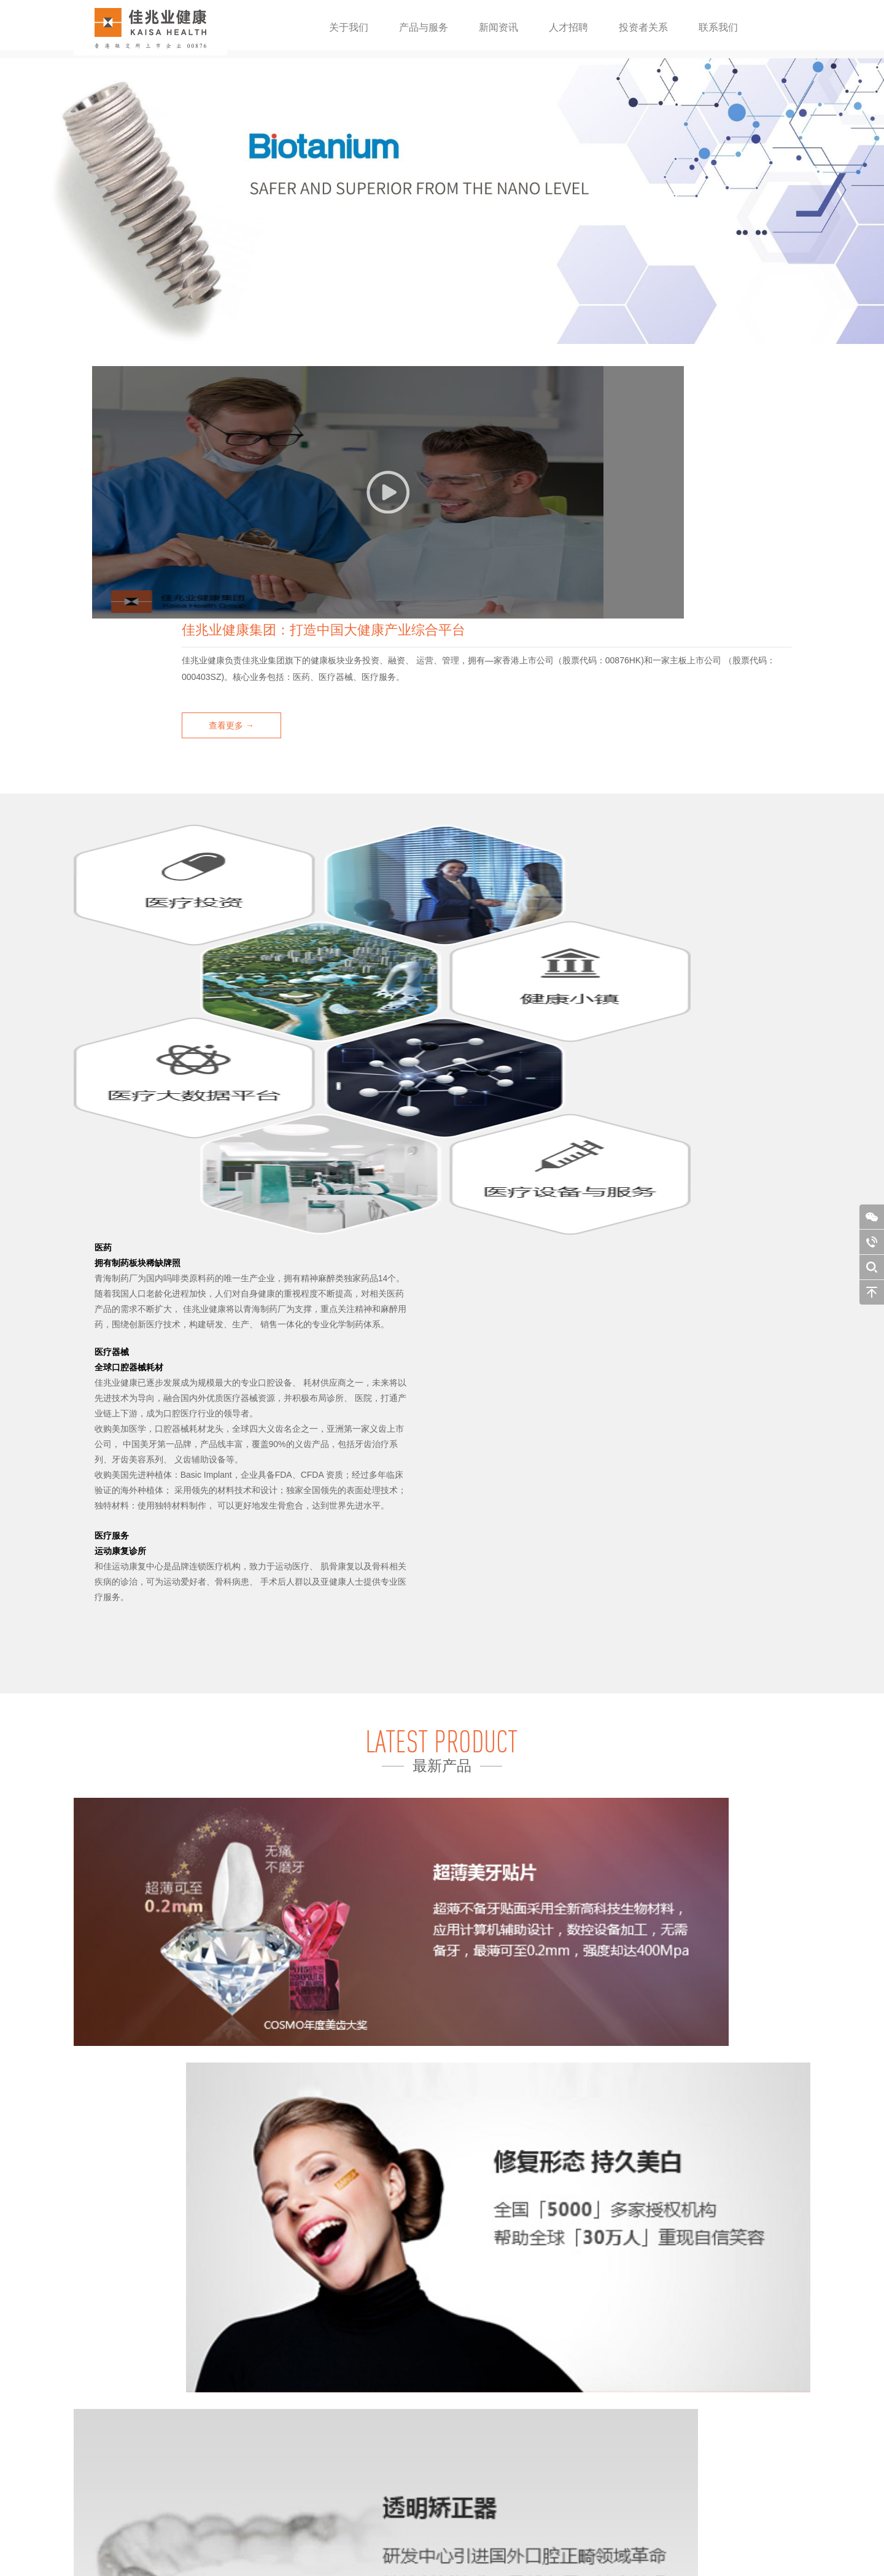 Image resolution: width=884 pixels, height=2576 pixels. Describe the element at coordinates (193, 2387) in the screenshot. I see `美加数码烤瓷牙` at that location.